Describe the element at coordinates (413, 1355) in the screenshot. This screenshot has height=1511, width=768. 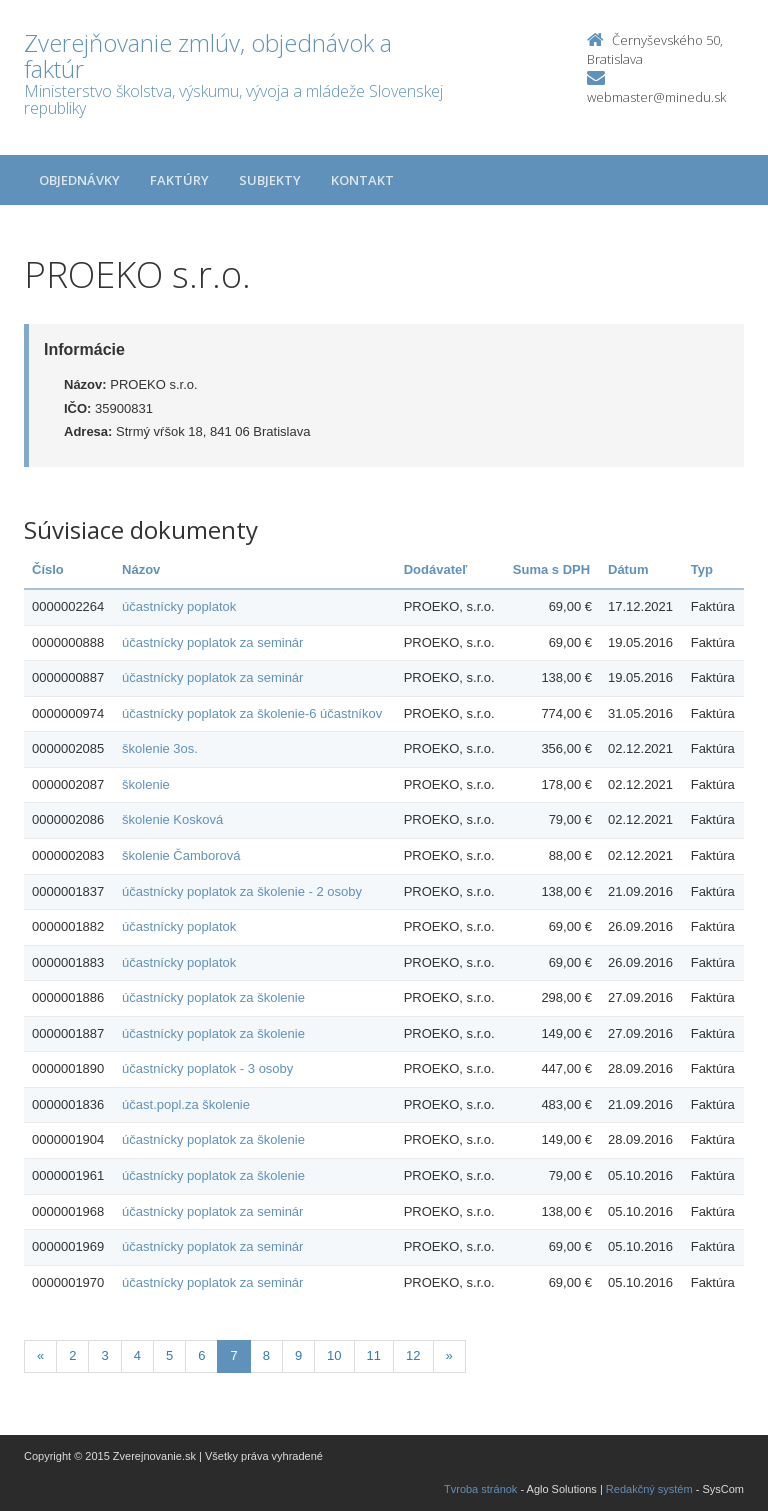
I see `12 [Stranka 12]` at that location.